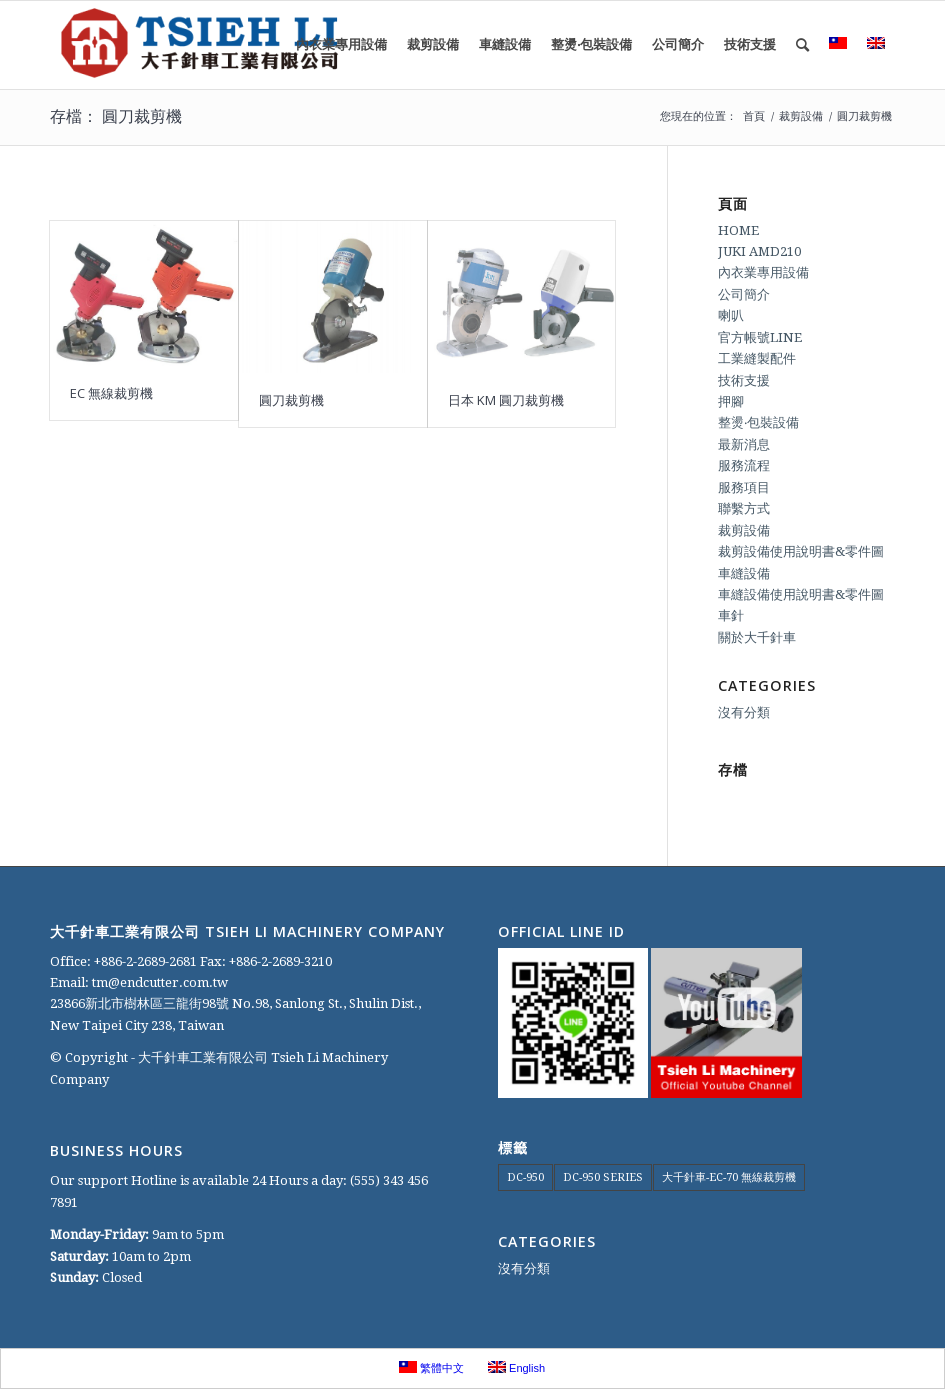  Describe the element at coordinates (801, 594) in the screenshot. I see `車縫設備使用說明書&零件圖` at that location.